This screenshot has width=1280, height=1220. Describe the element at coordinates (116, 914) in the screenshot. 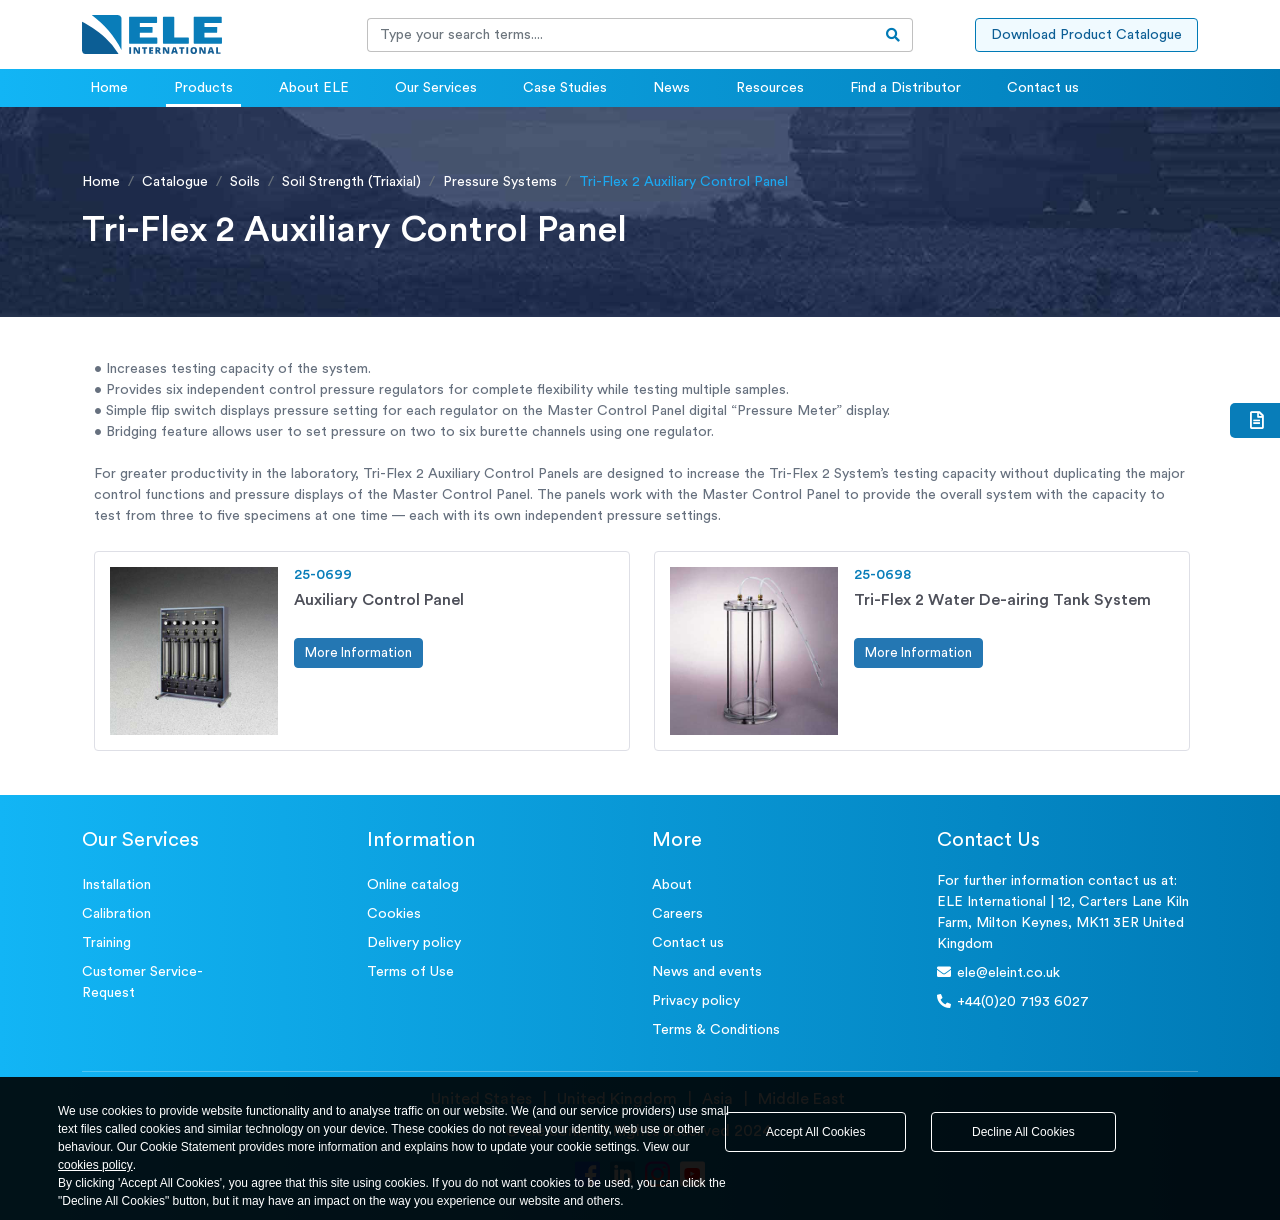

I see `Calibration` at that location.